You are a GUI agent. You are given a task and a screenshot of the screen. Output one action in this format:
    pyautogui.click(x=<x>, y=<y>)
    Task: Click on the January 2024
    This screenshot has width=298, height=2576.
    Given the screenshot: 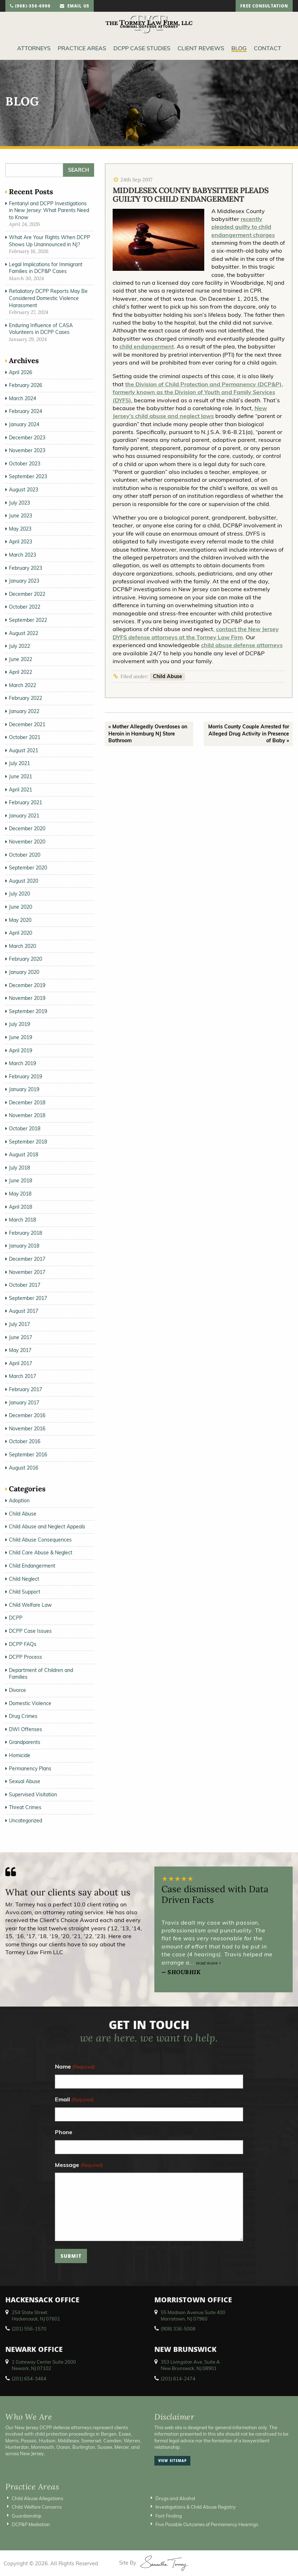 What is the action you would take?
    pyautogui.click(x=24, y=424)
    